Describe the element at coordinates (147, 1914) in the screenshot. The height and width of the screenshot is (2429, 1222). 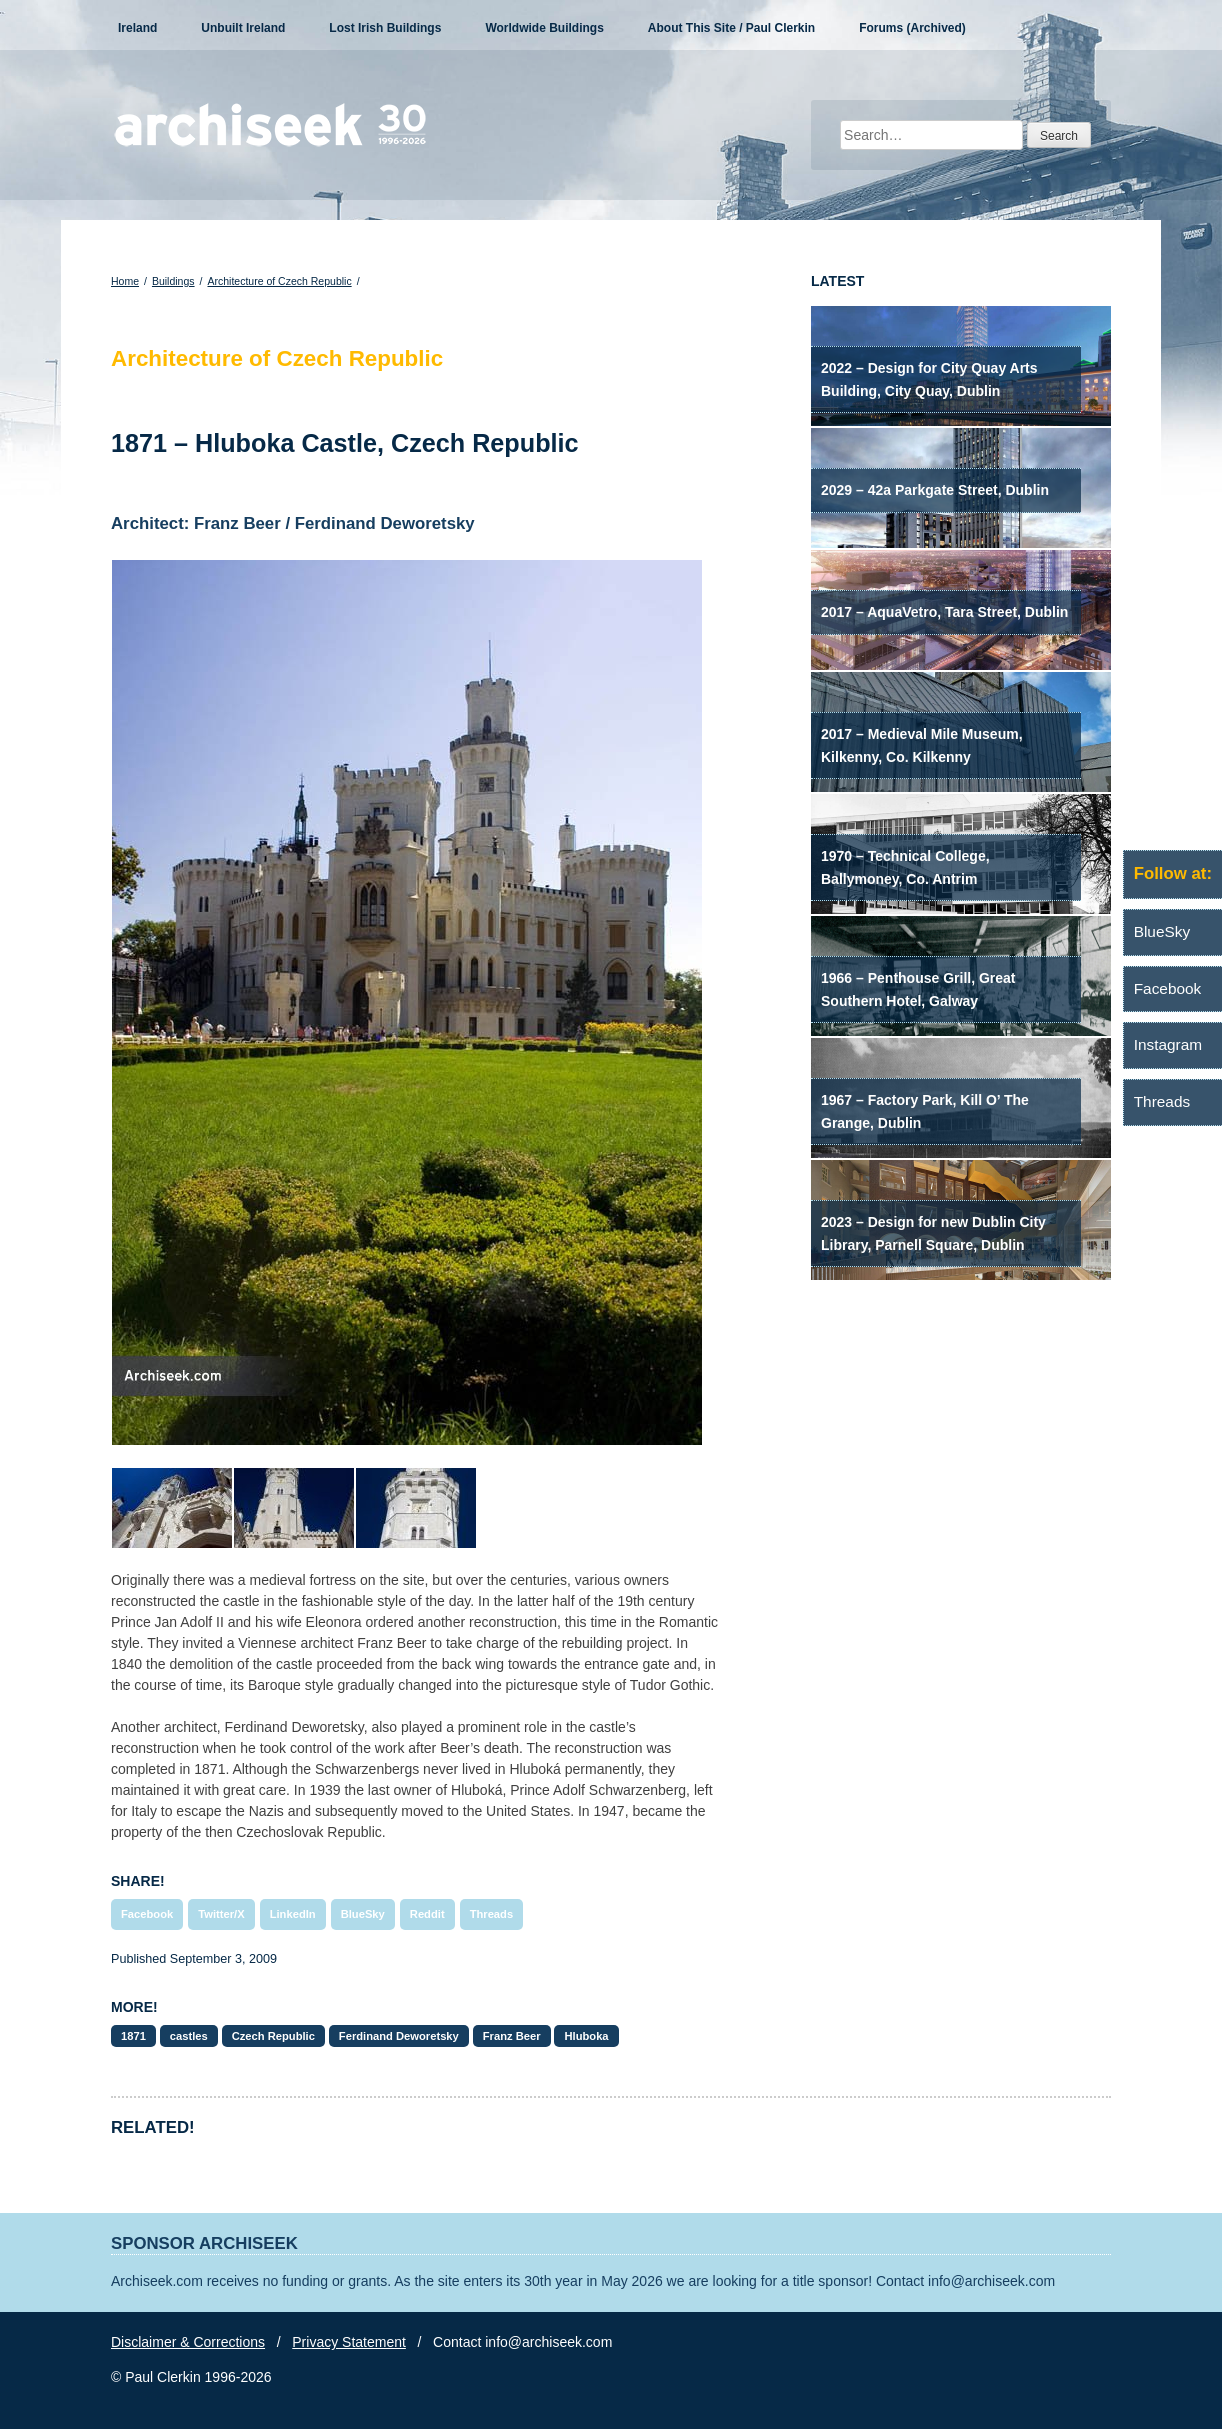
I see `Facebook` at that location.